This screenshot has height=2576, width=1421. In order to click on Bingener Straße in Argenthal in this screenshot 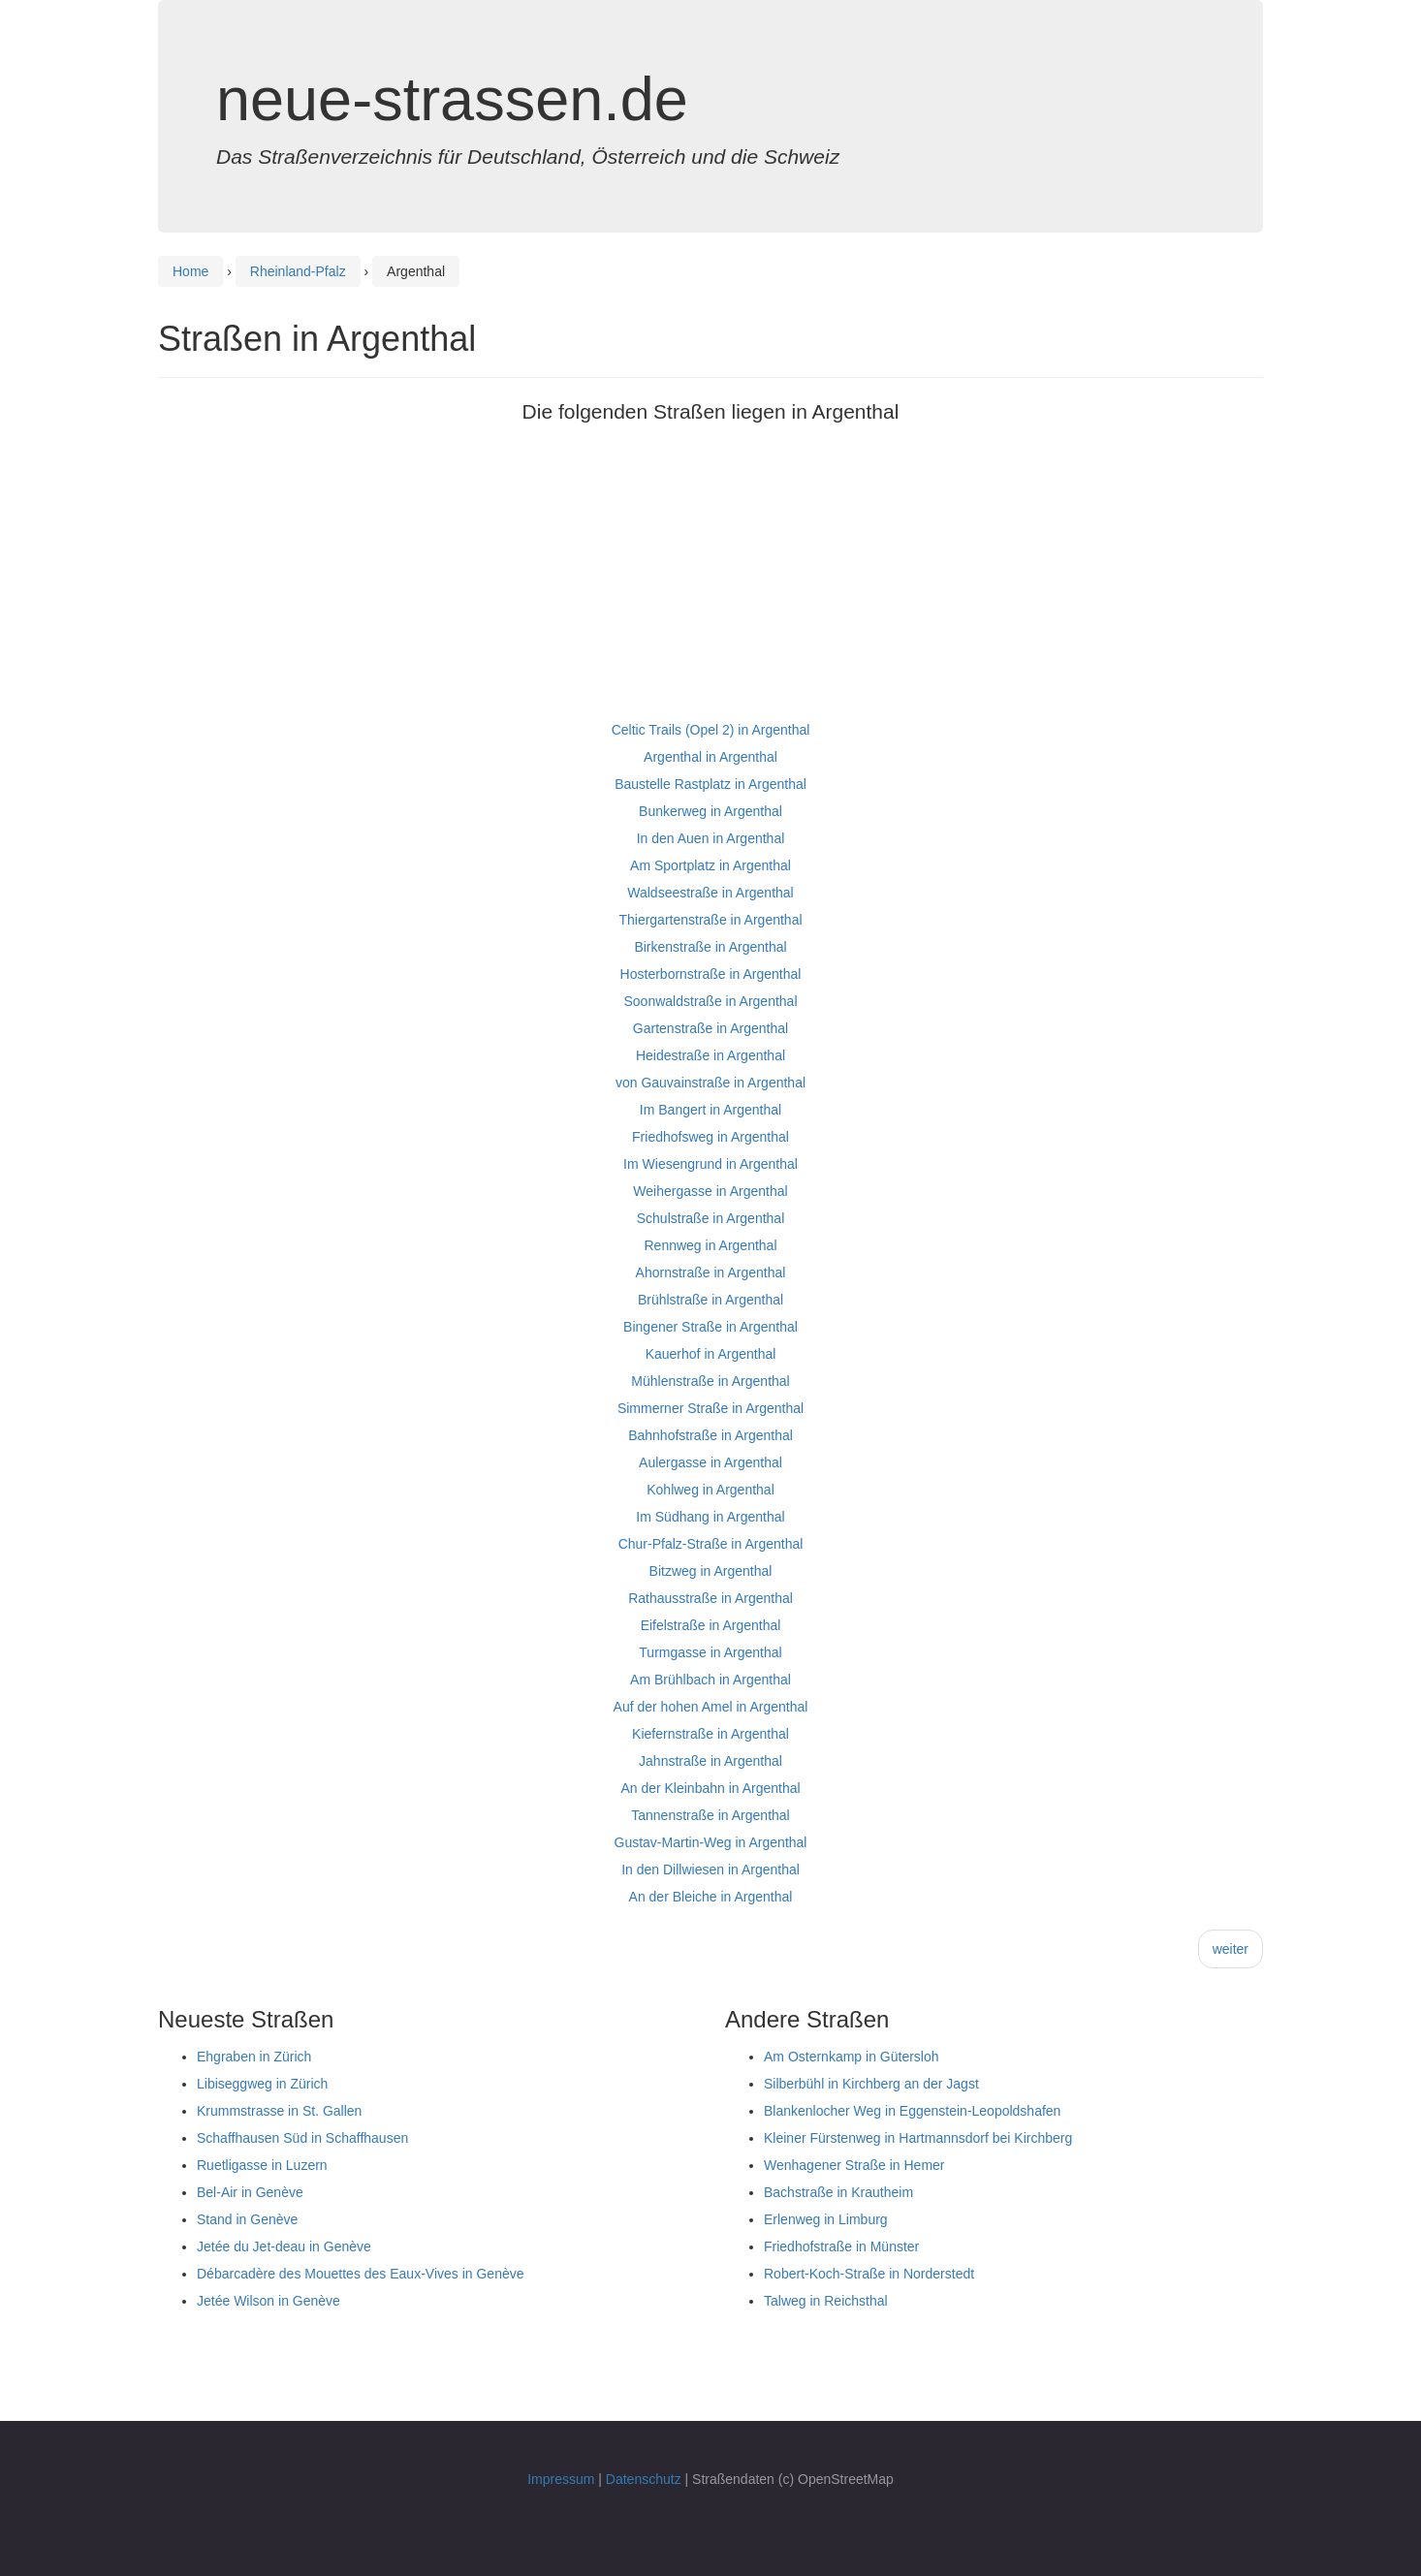, I will do `click(710, 1327)`.